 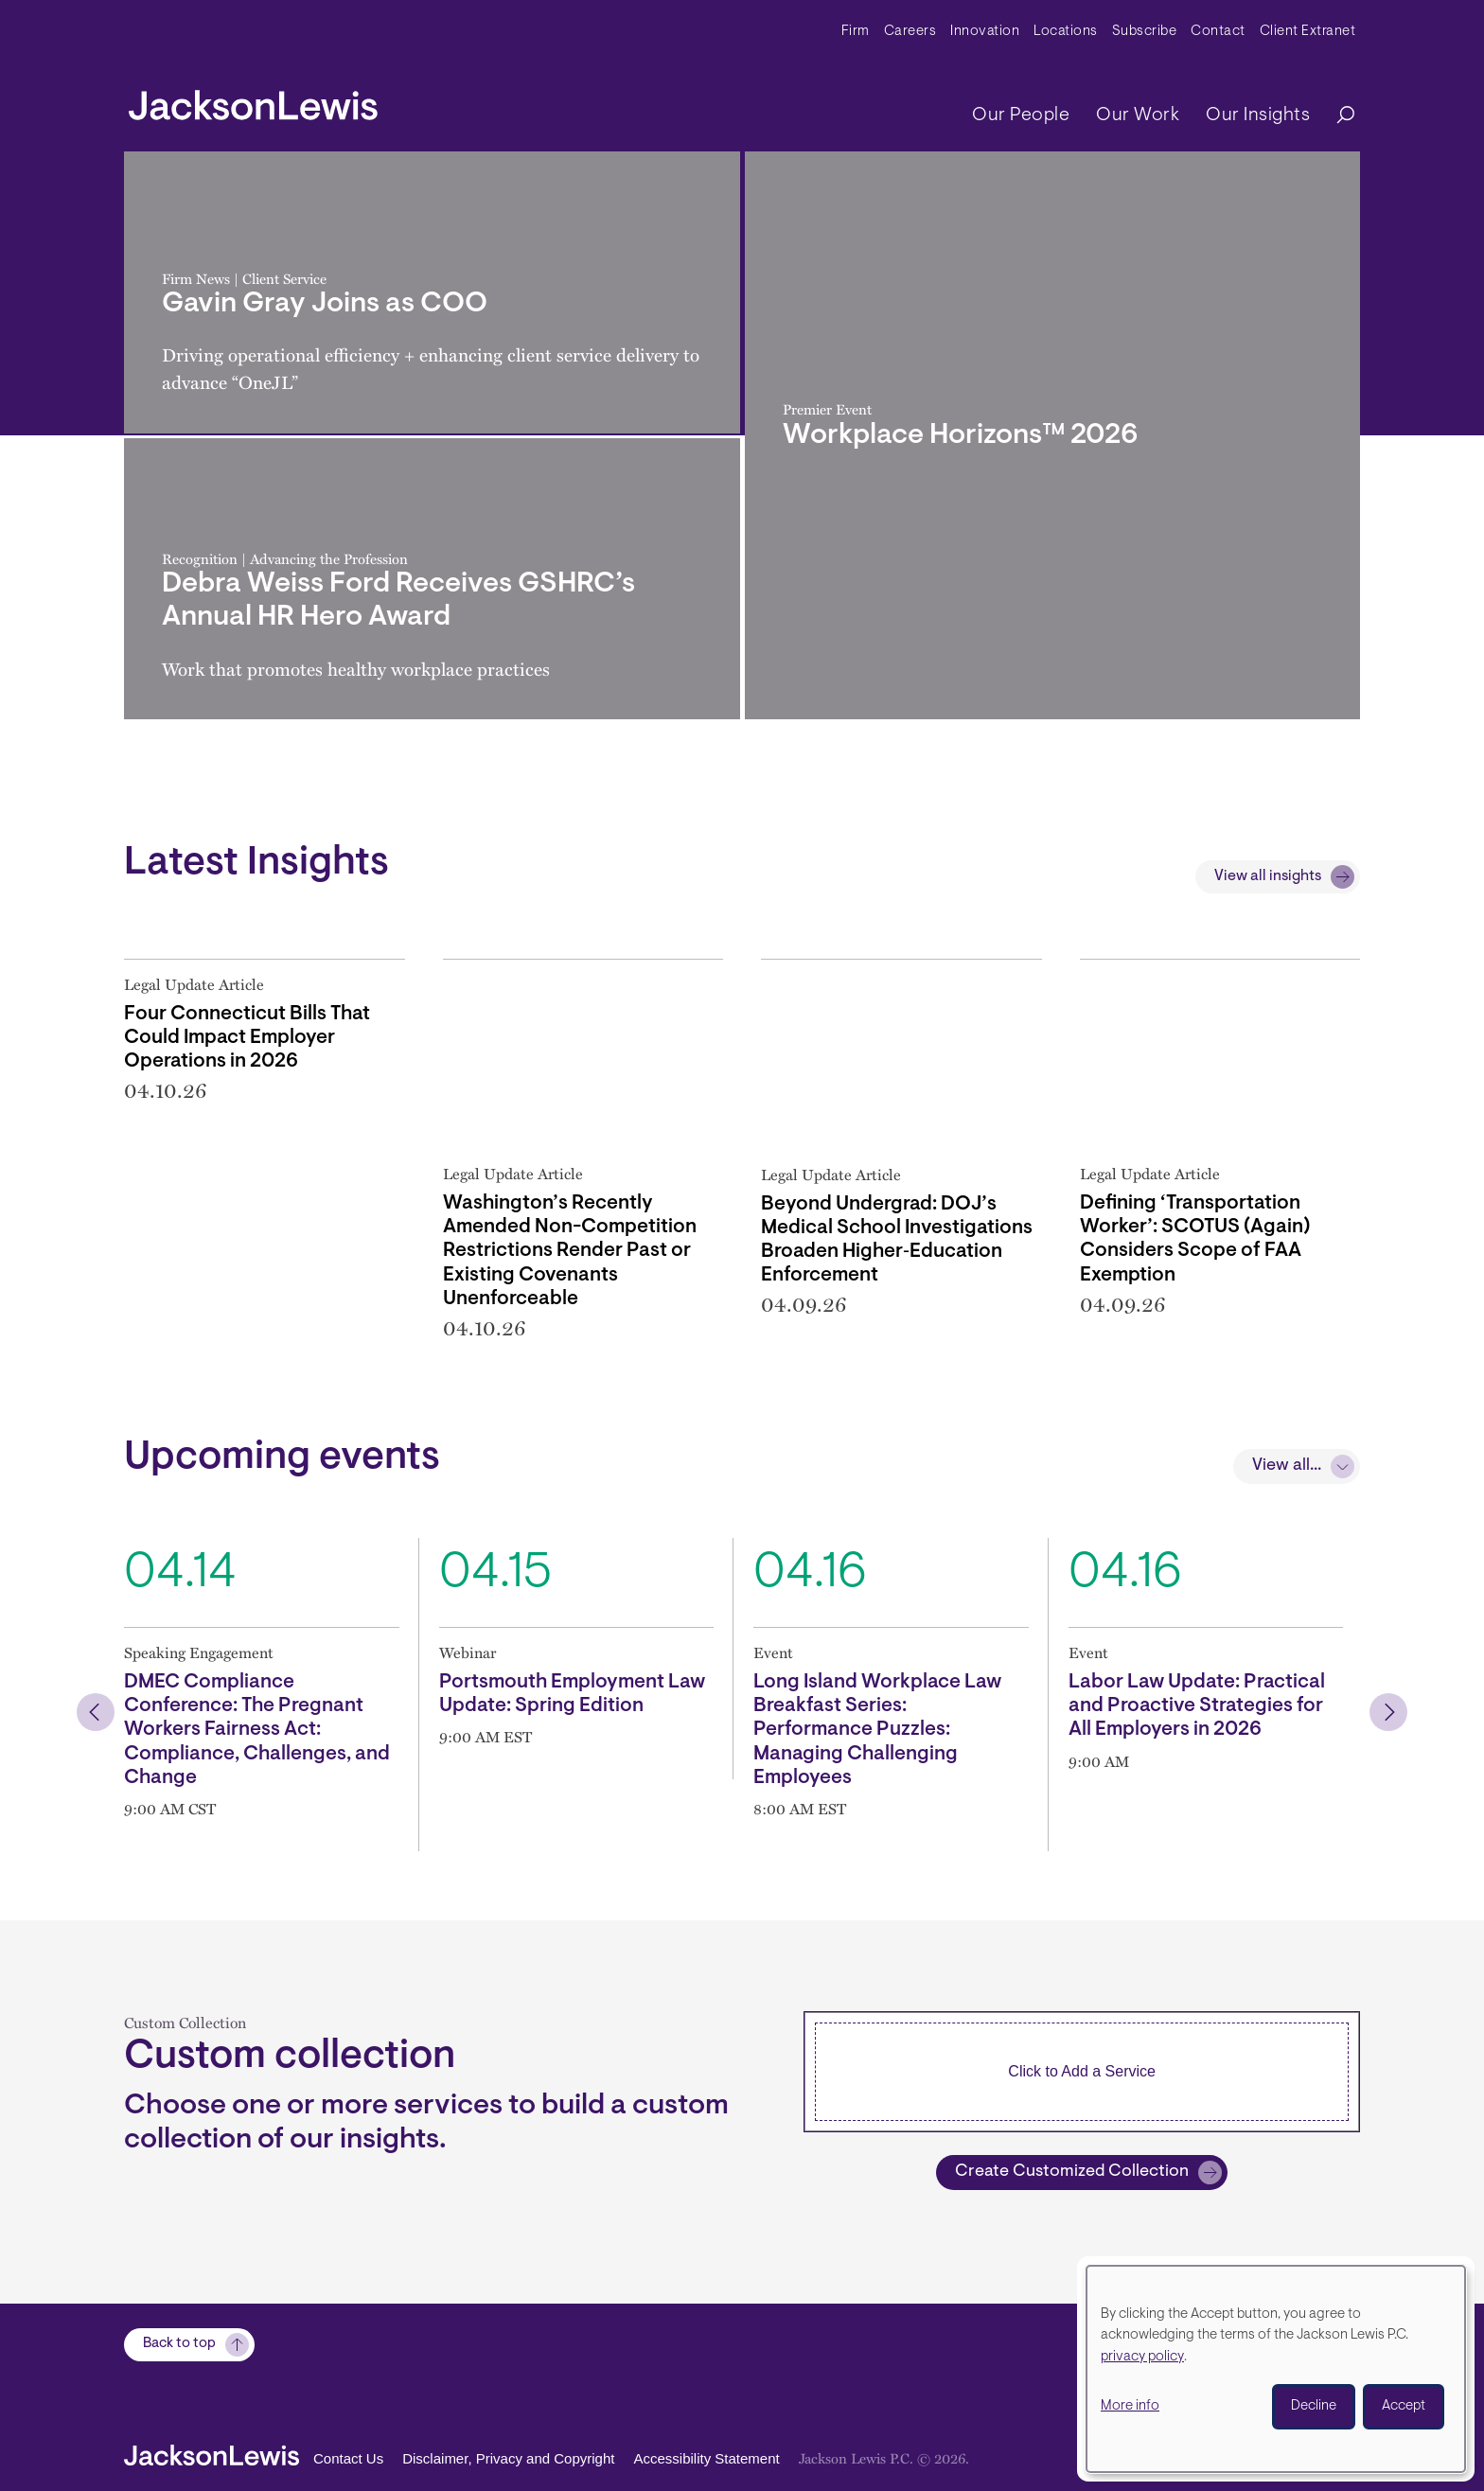 What do you see at coordinates (1336, 115) in the screenshot?
I see `[Search]` at bounding box center [1336, 115].